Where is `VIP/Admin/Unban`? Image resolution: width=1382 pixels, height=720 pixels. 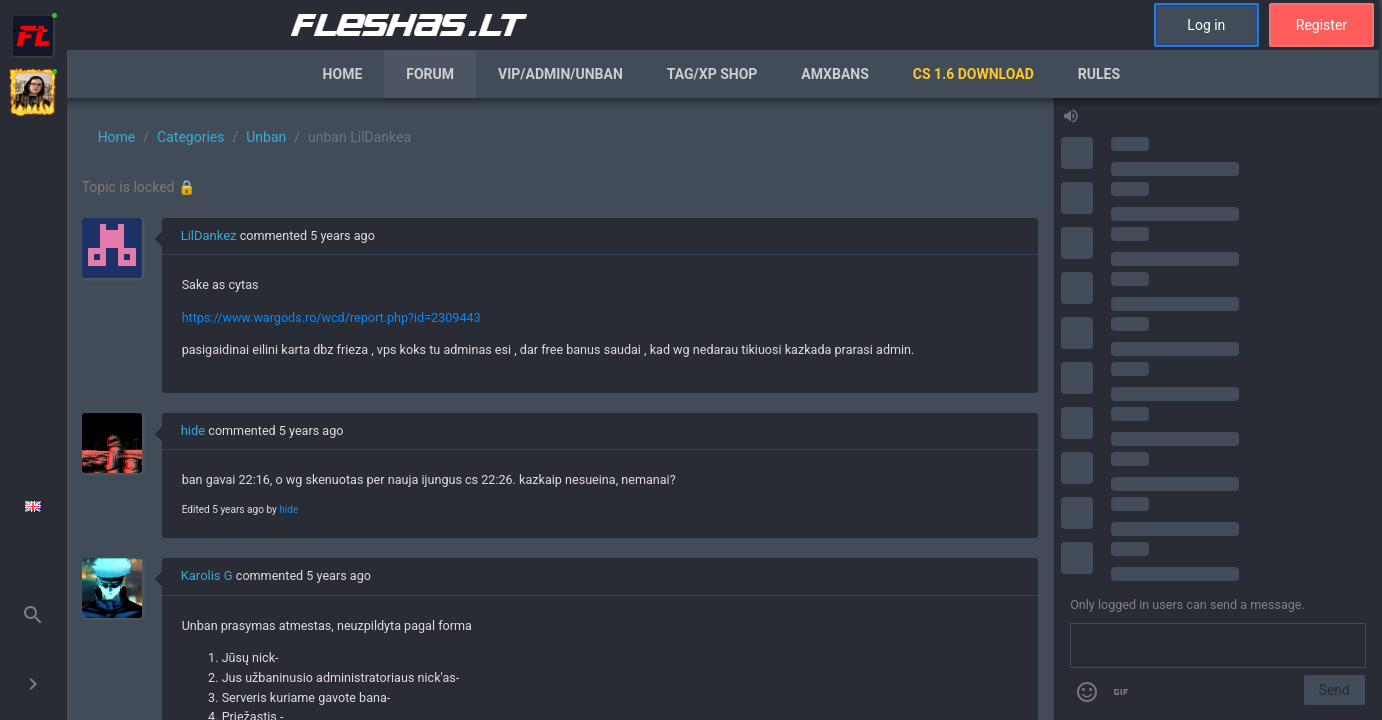
VIP/Admin/Unban is located at coordinates (560, 74).